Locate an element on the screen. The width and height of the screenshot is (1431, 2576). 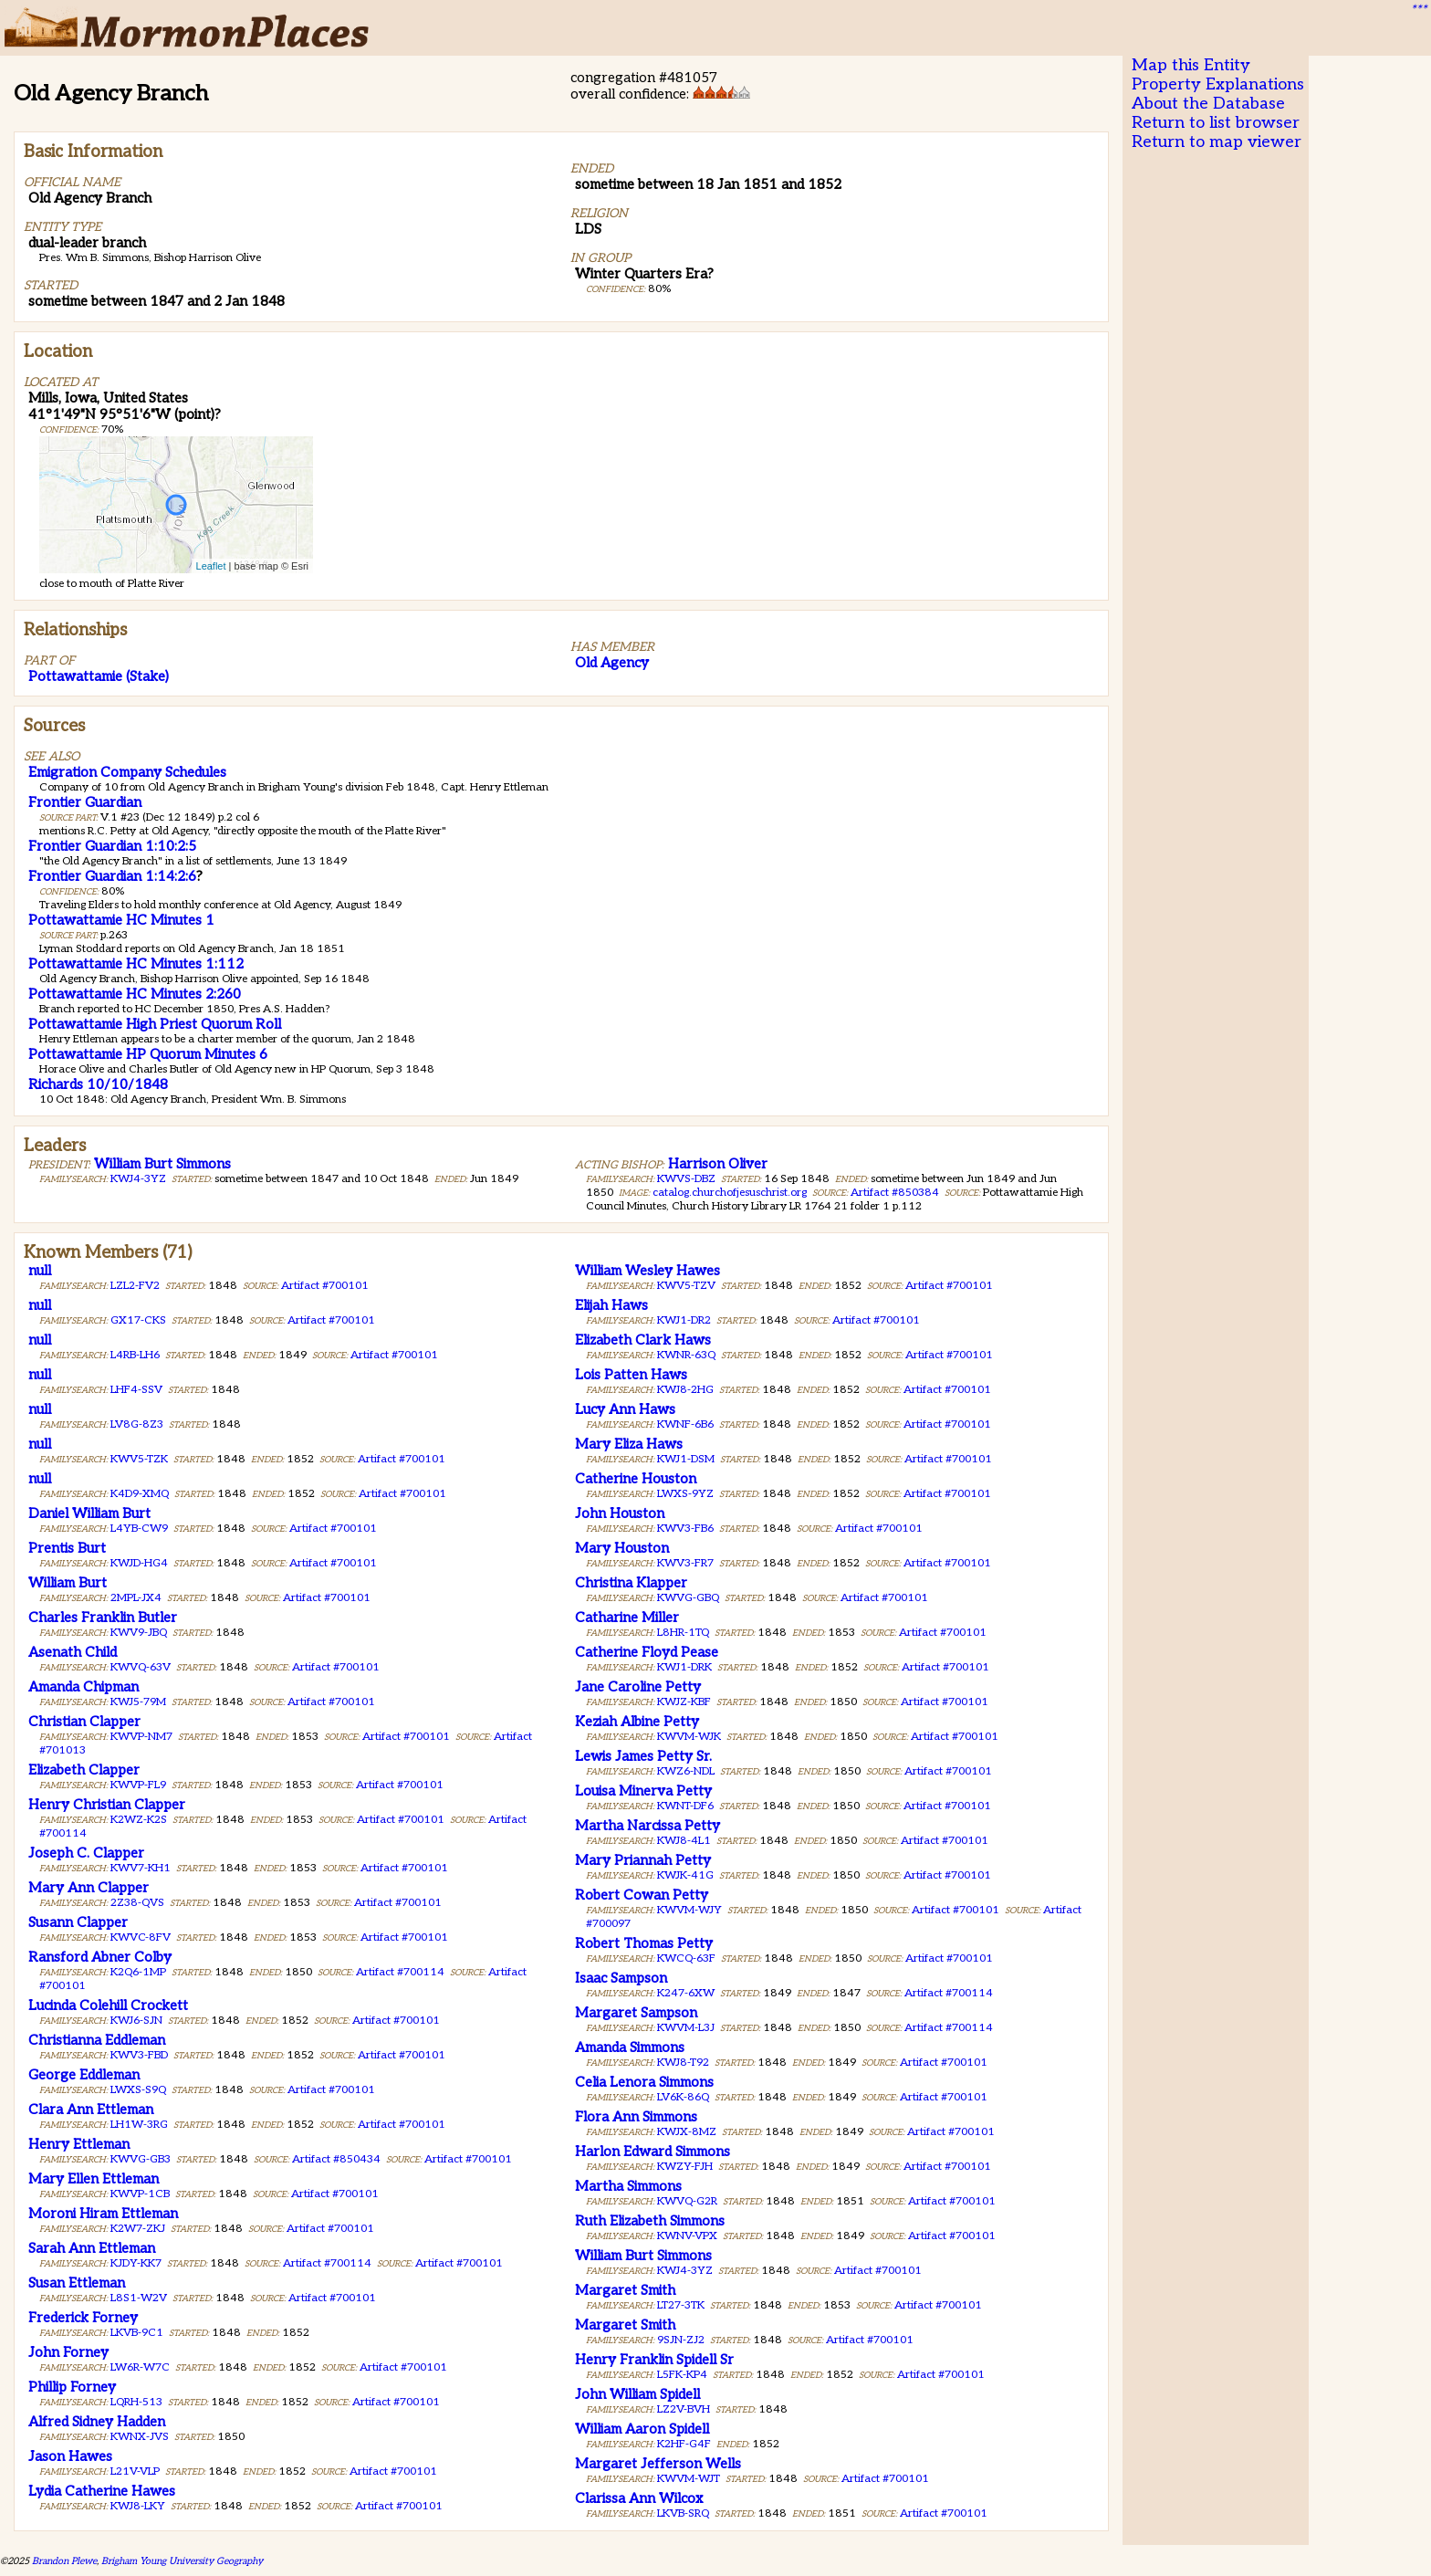
Henry Christian Clapper is located at coordinates (106, 1804).